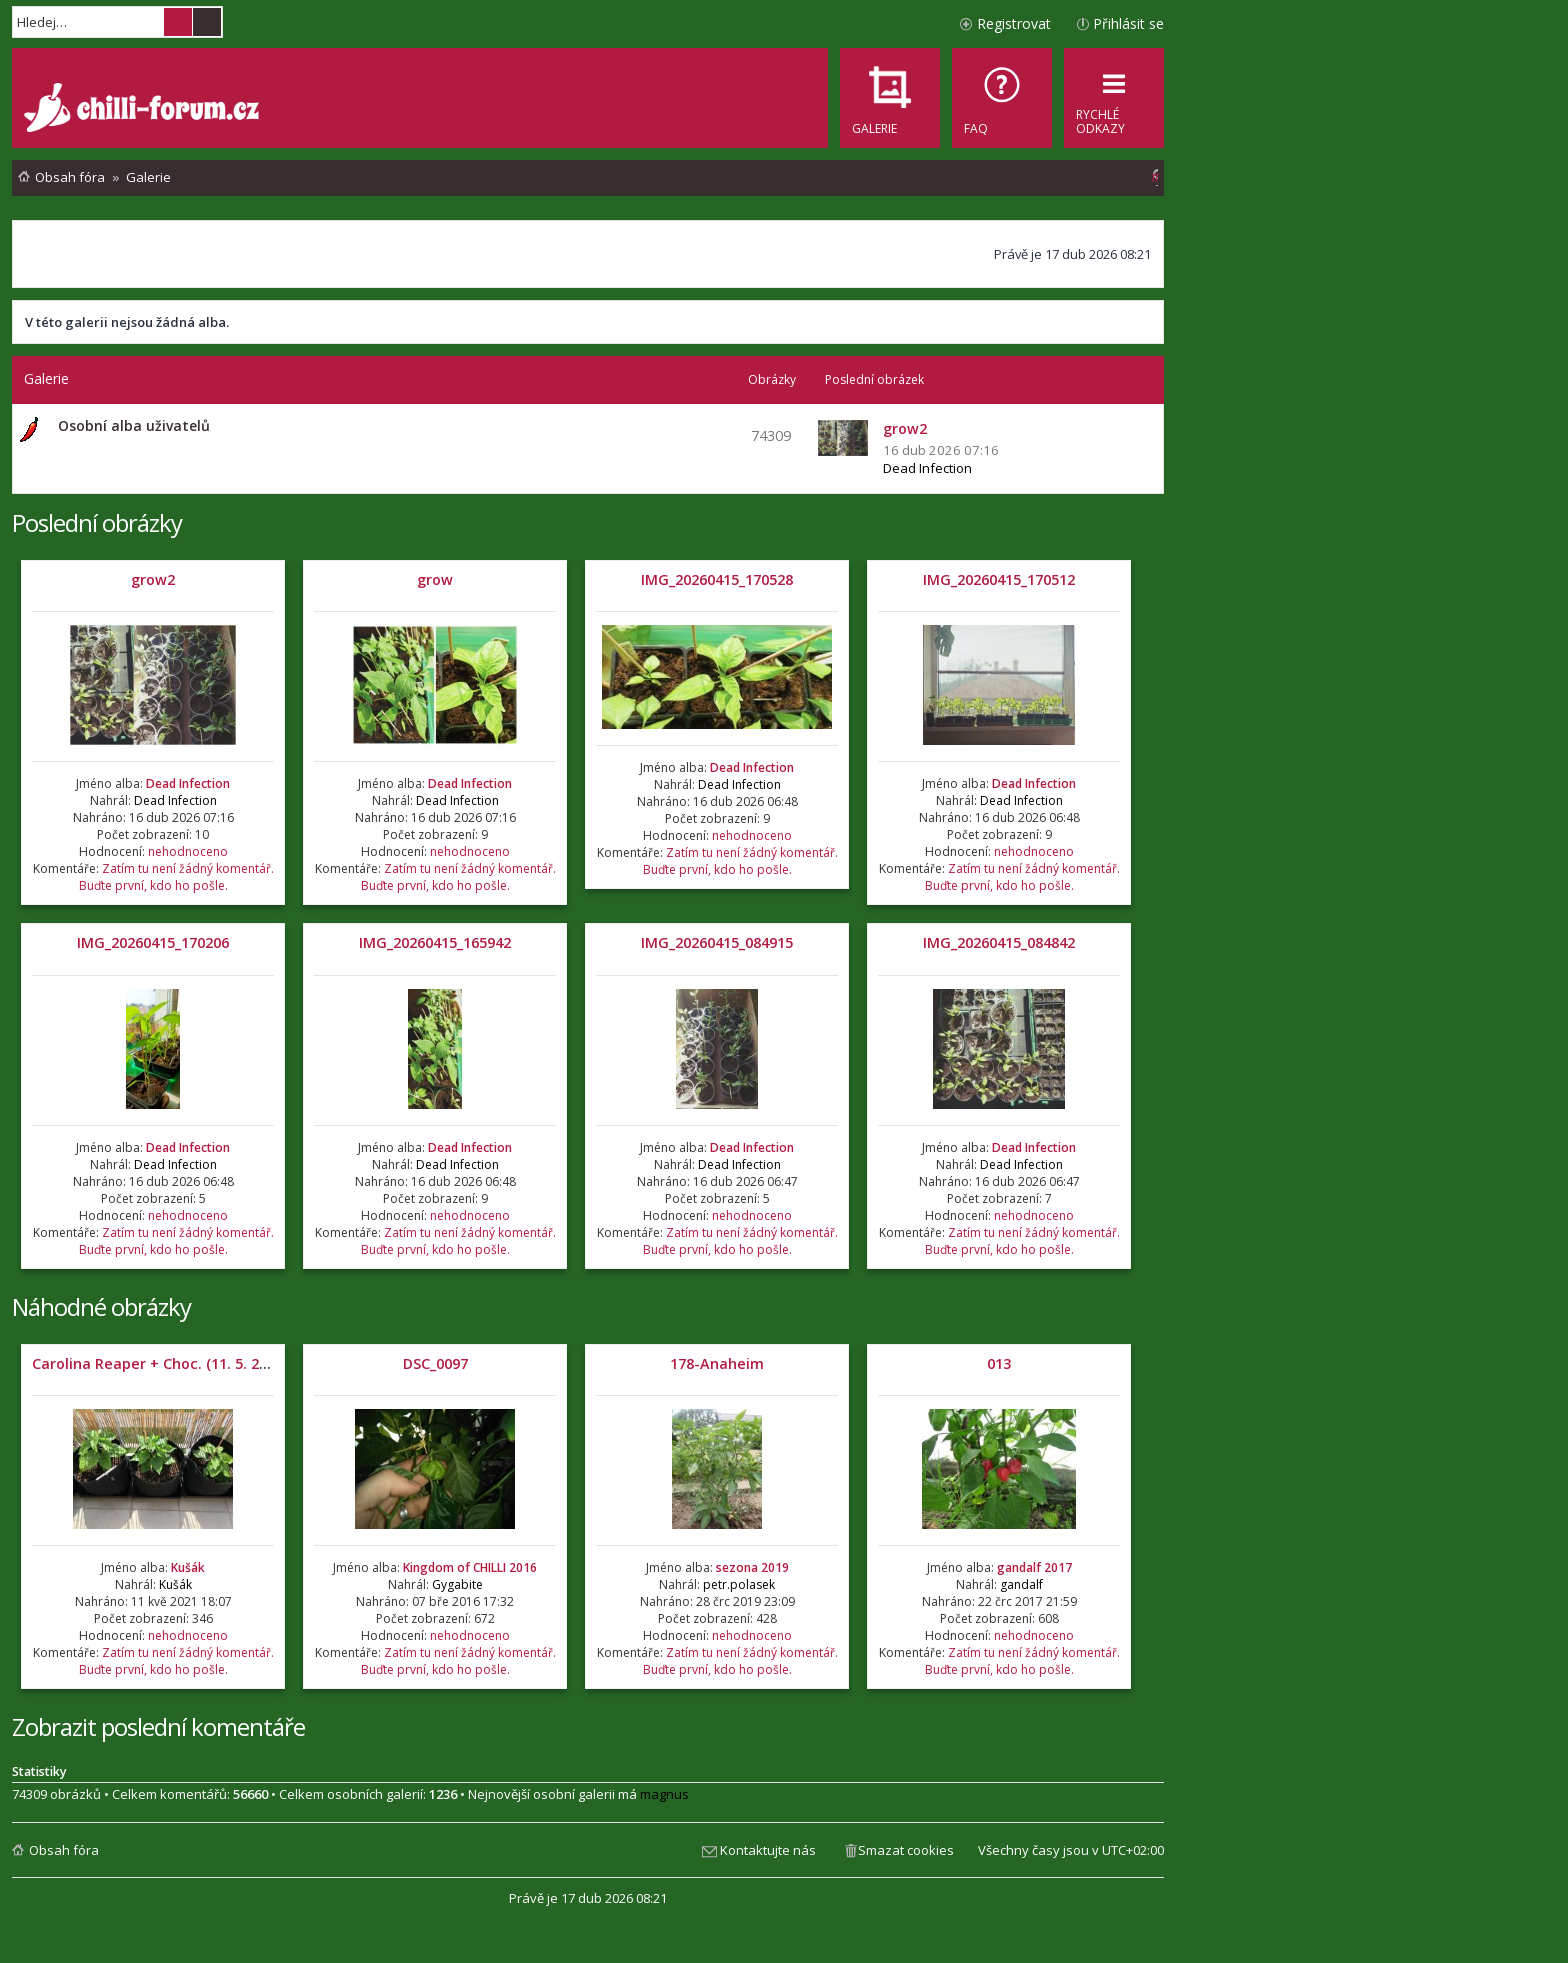 This screenshot has height=1963, width=1568. Describe the element at coordinates (153, 942) in the screenshot. I see `IMG_20260415_170206` at that location.